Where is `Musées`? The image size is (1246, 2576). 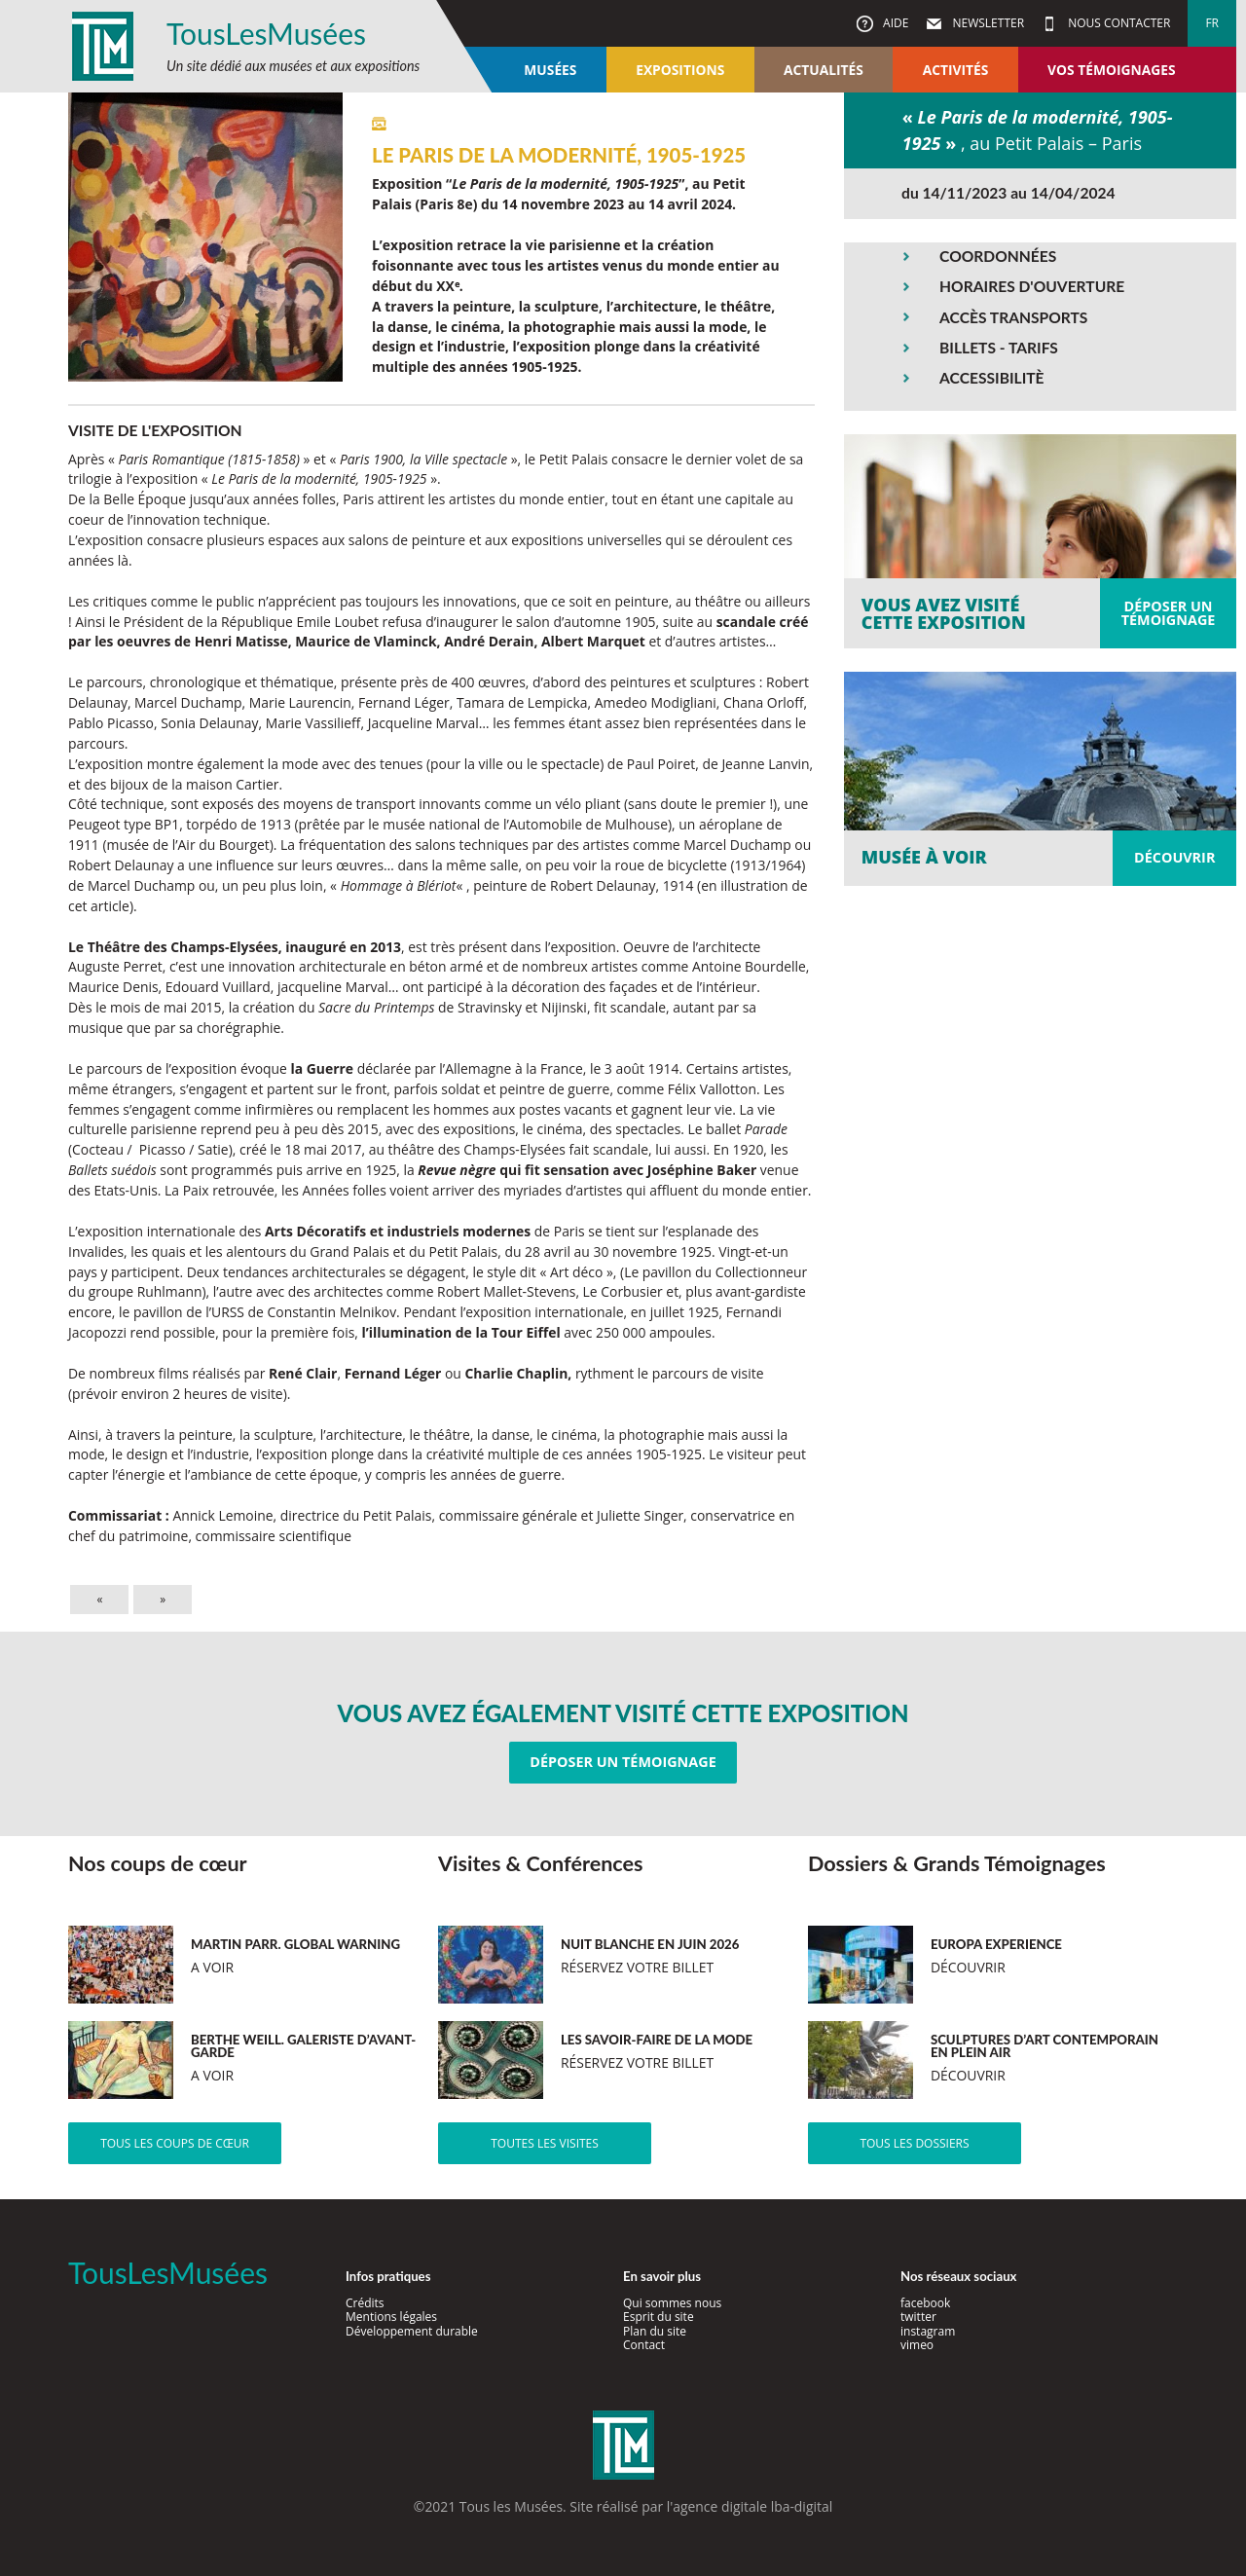 Musées is located at coordinates (550, 69).